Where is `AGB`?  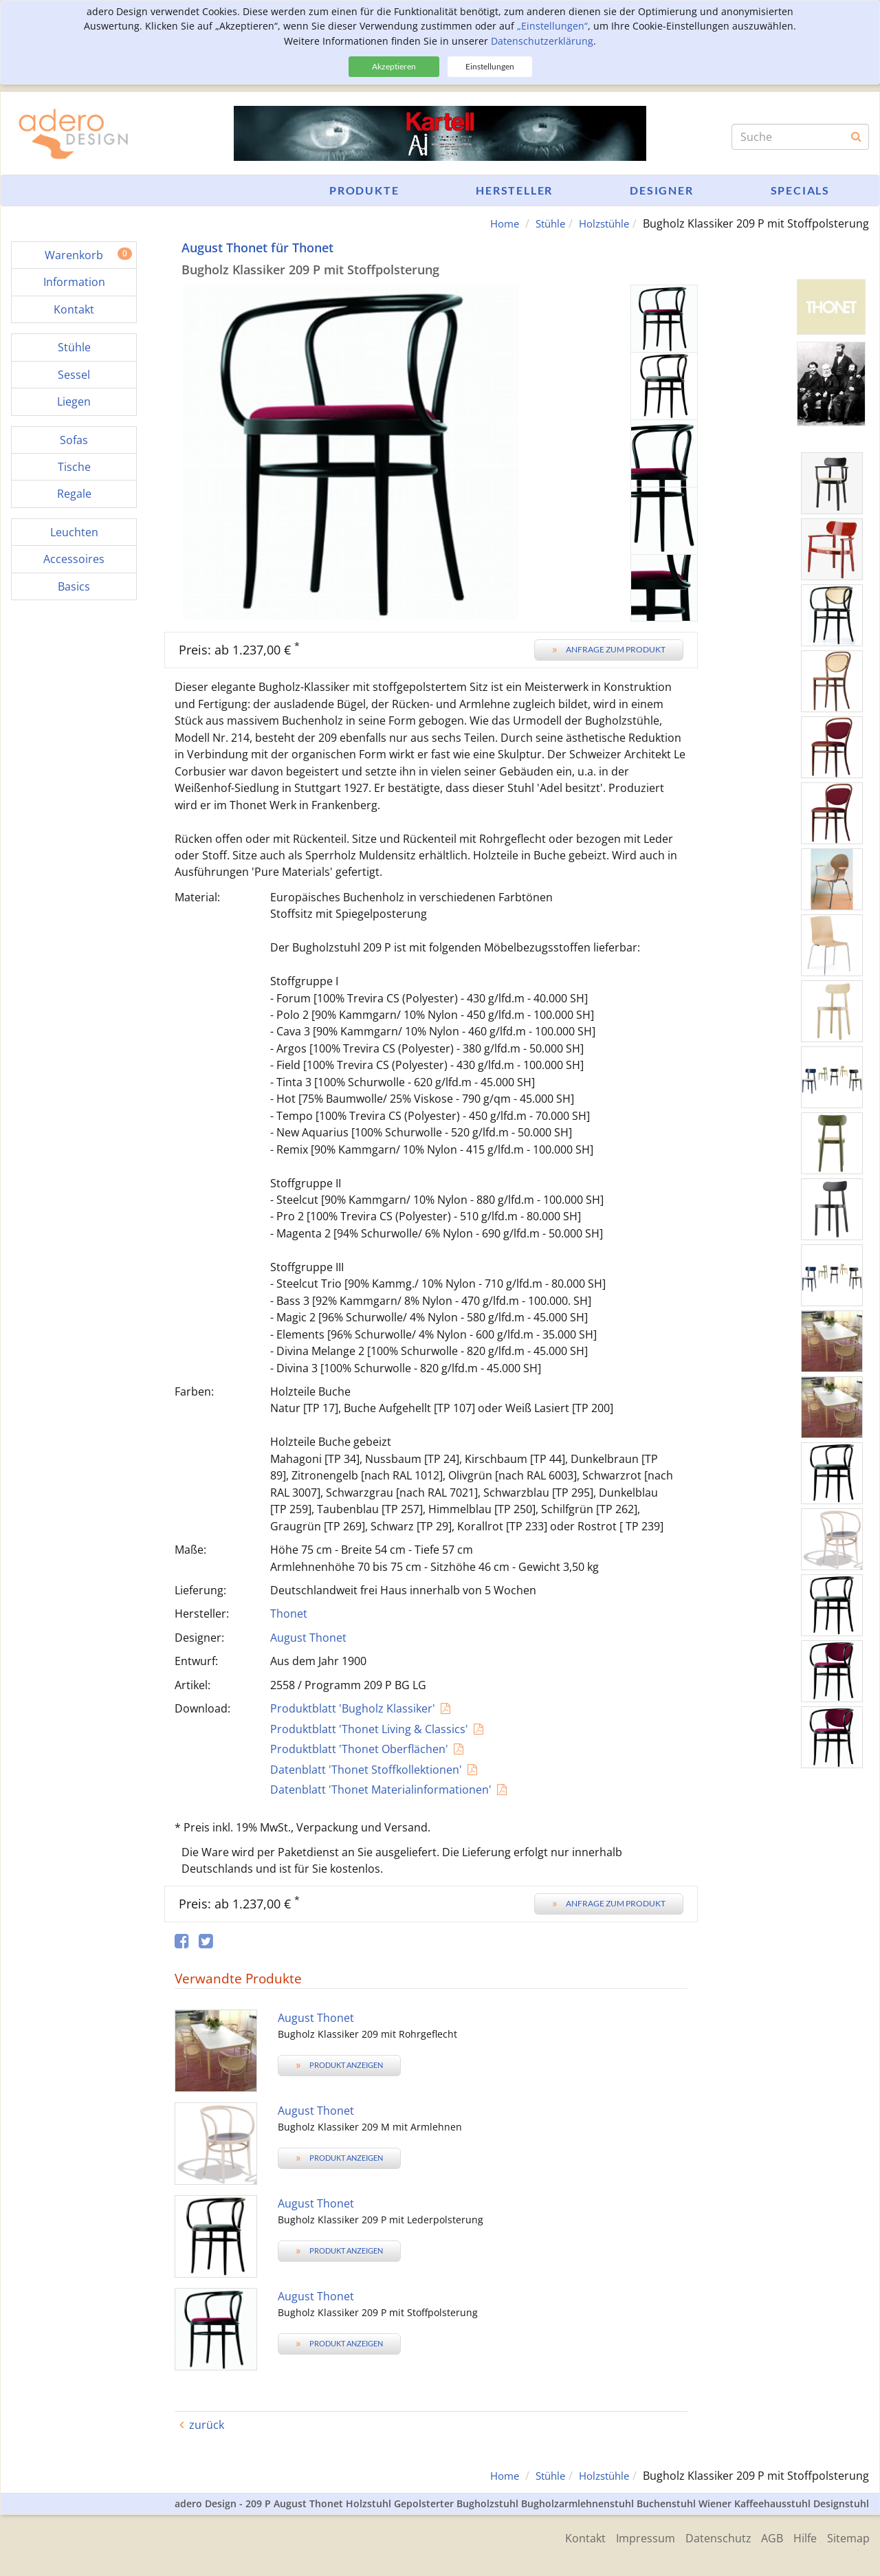
AGB is located at coordinates (765, 2536).